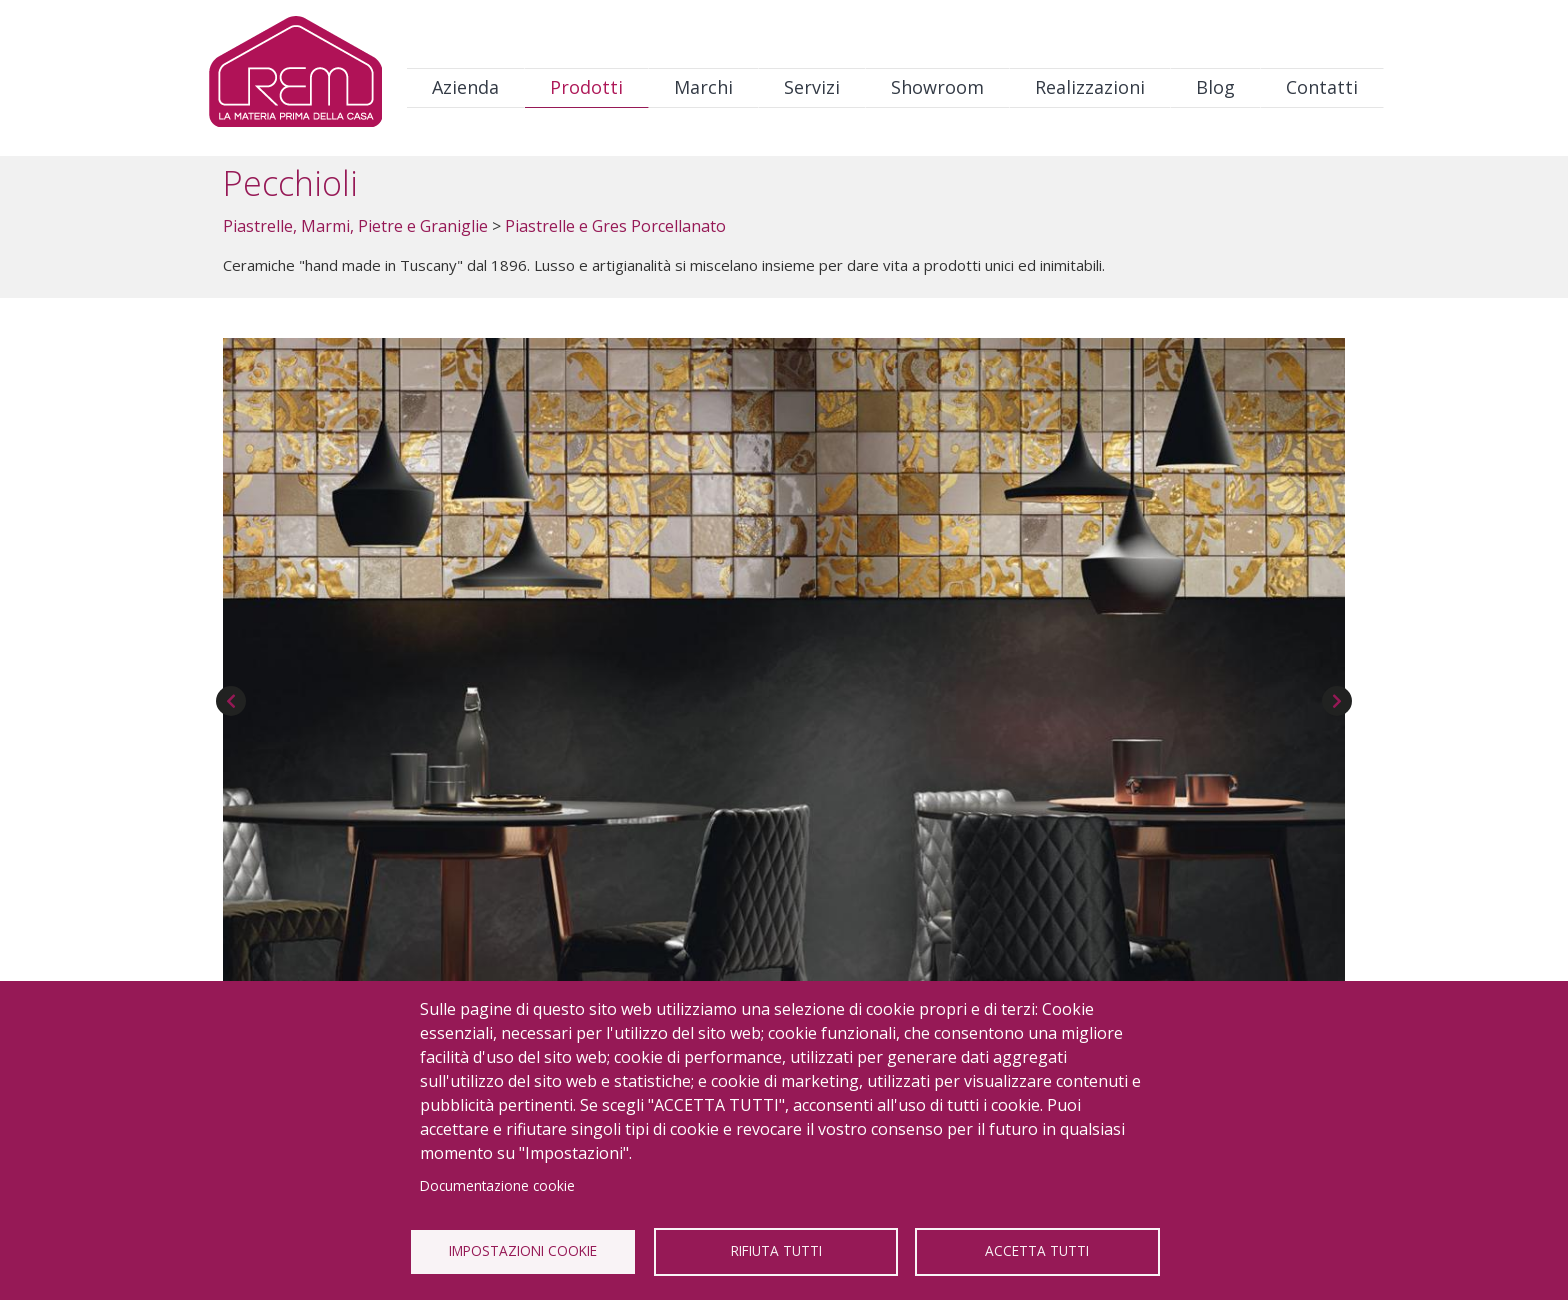  What do you see at coordinates (295, 76) in the screenshot?
I see `Logo` at bounding box center [295, 76].